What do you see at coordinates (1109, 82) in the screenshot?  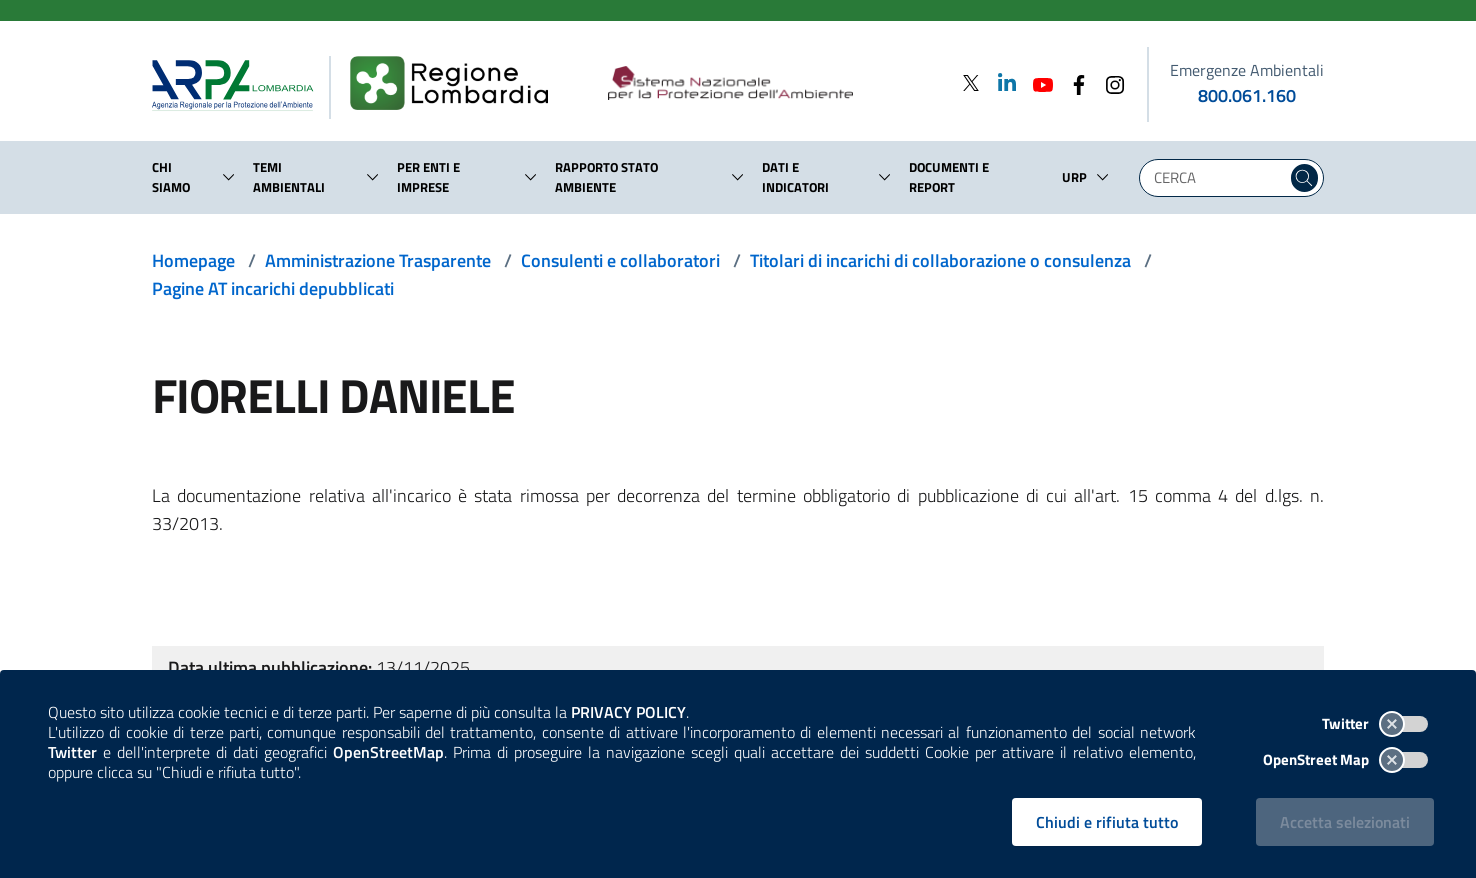 I see `[Instagram]` at bounding box center [1109, 82].